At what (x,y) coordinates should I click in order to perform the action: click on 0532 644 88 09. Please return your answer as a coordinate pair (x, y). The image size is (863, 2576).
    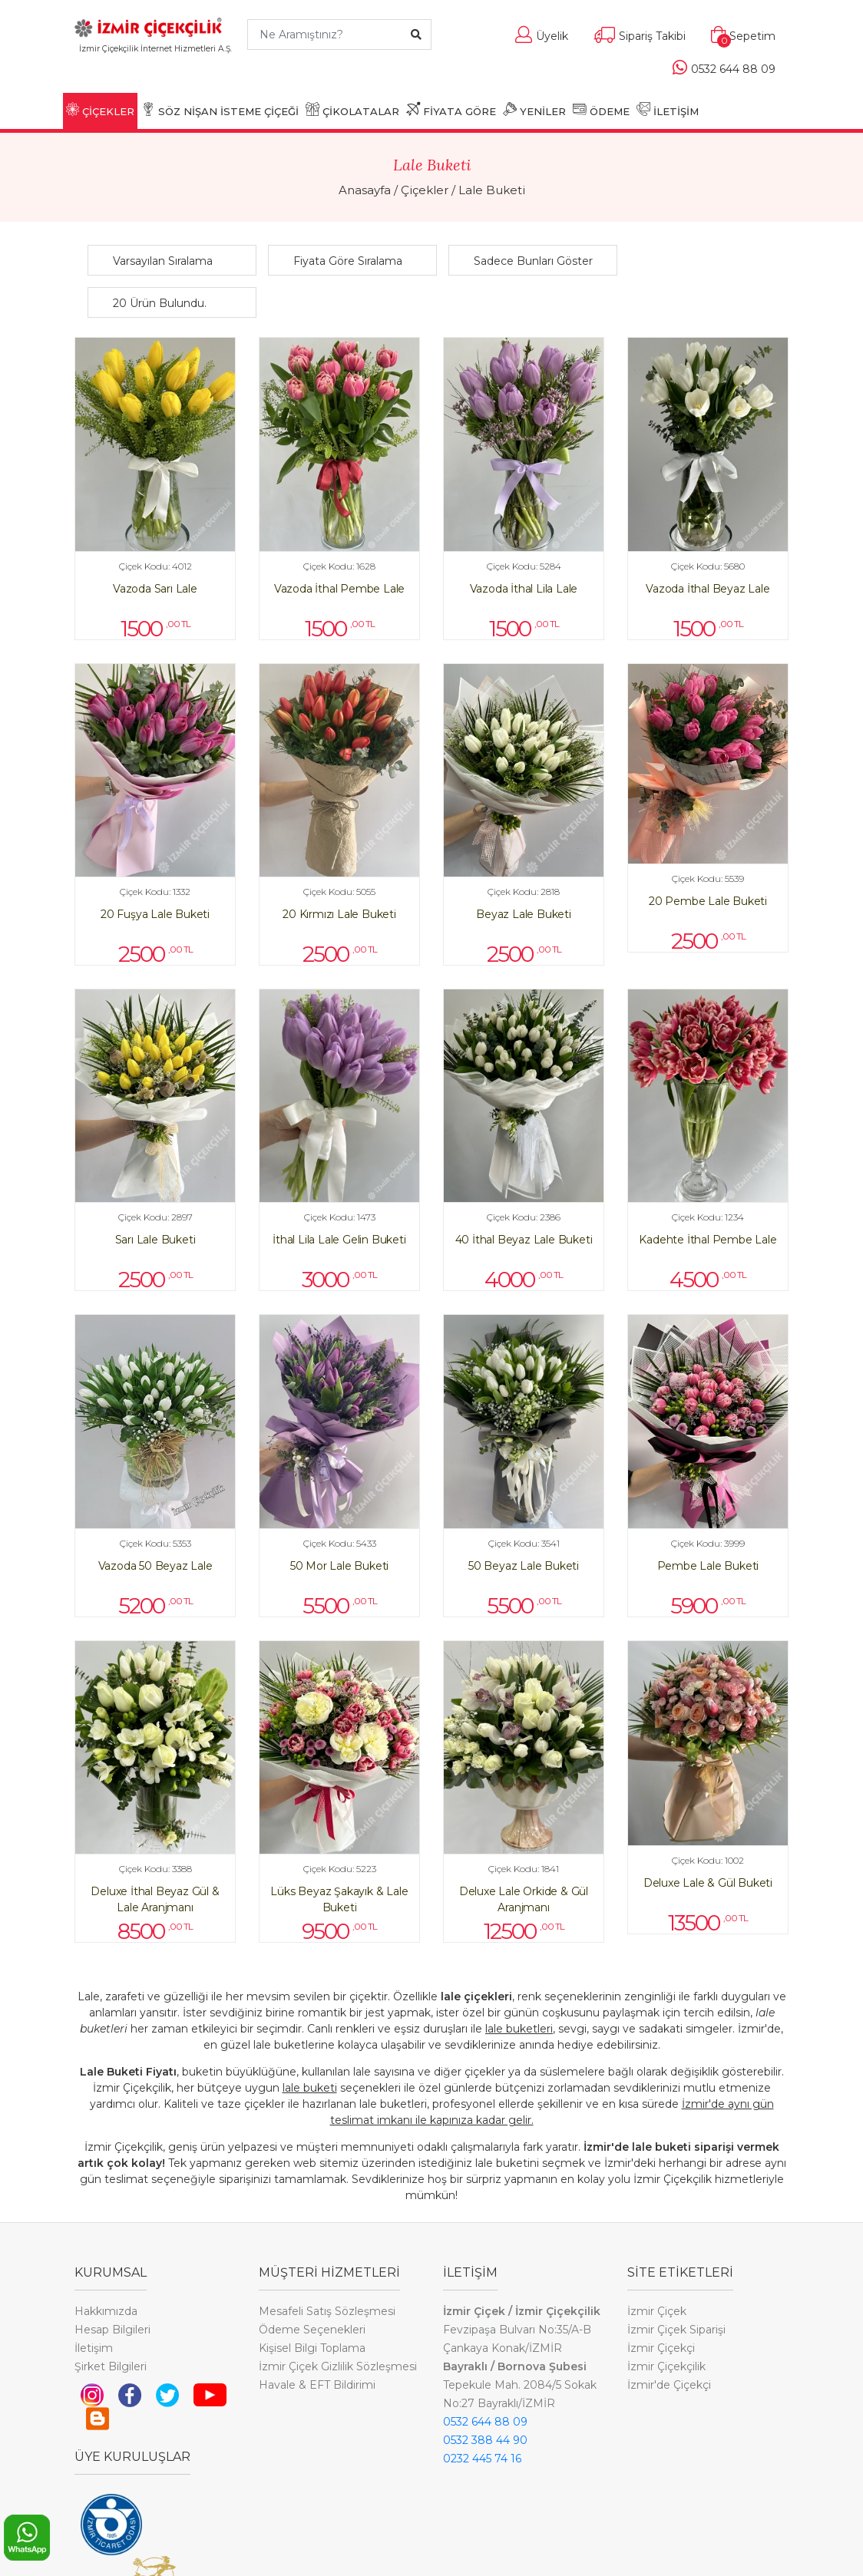
    Looking at the image, I should click on (485, 2422).